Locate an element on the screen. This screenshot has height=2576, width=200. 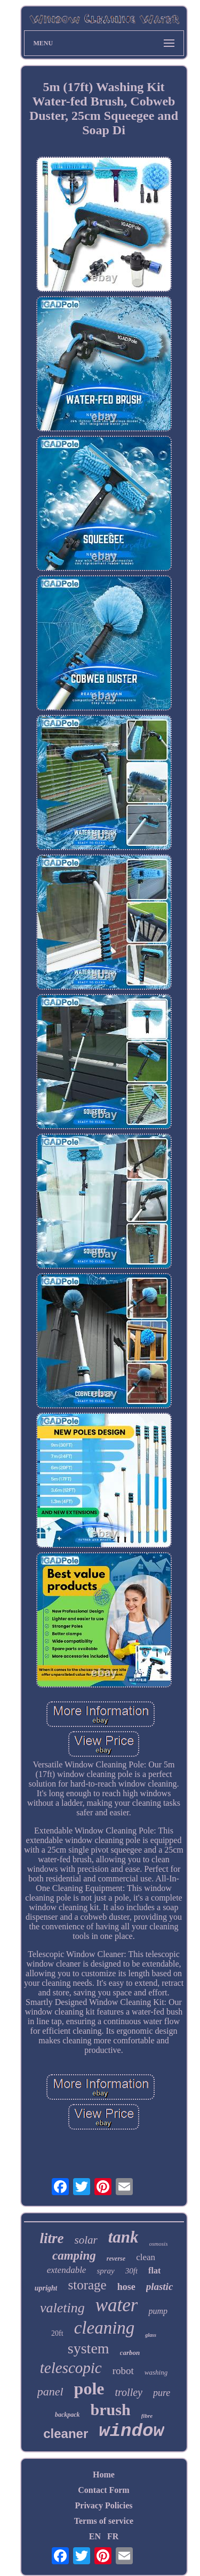
brush is located at coordinates (111, 2409).